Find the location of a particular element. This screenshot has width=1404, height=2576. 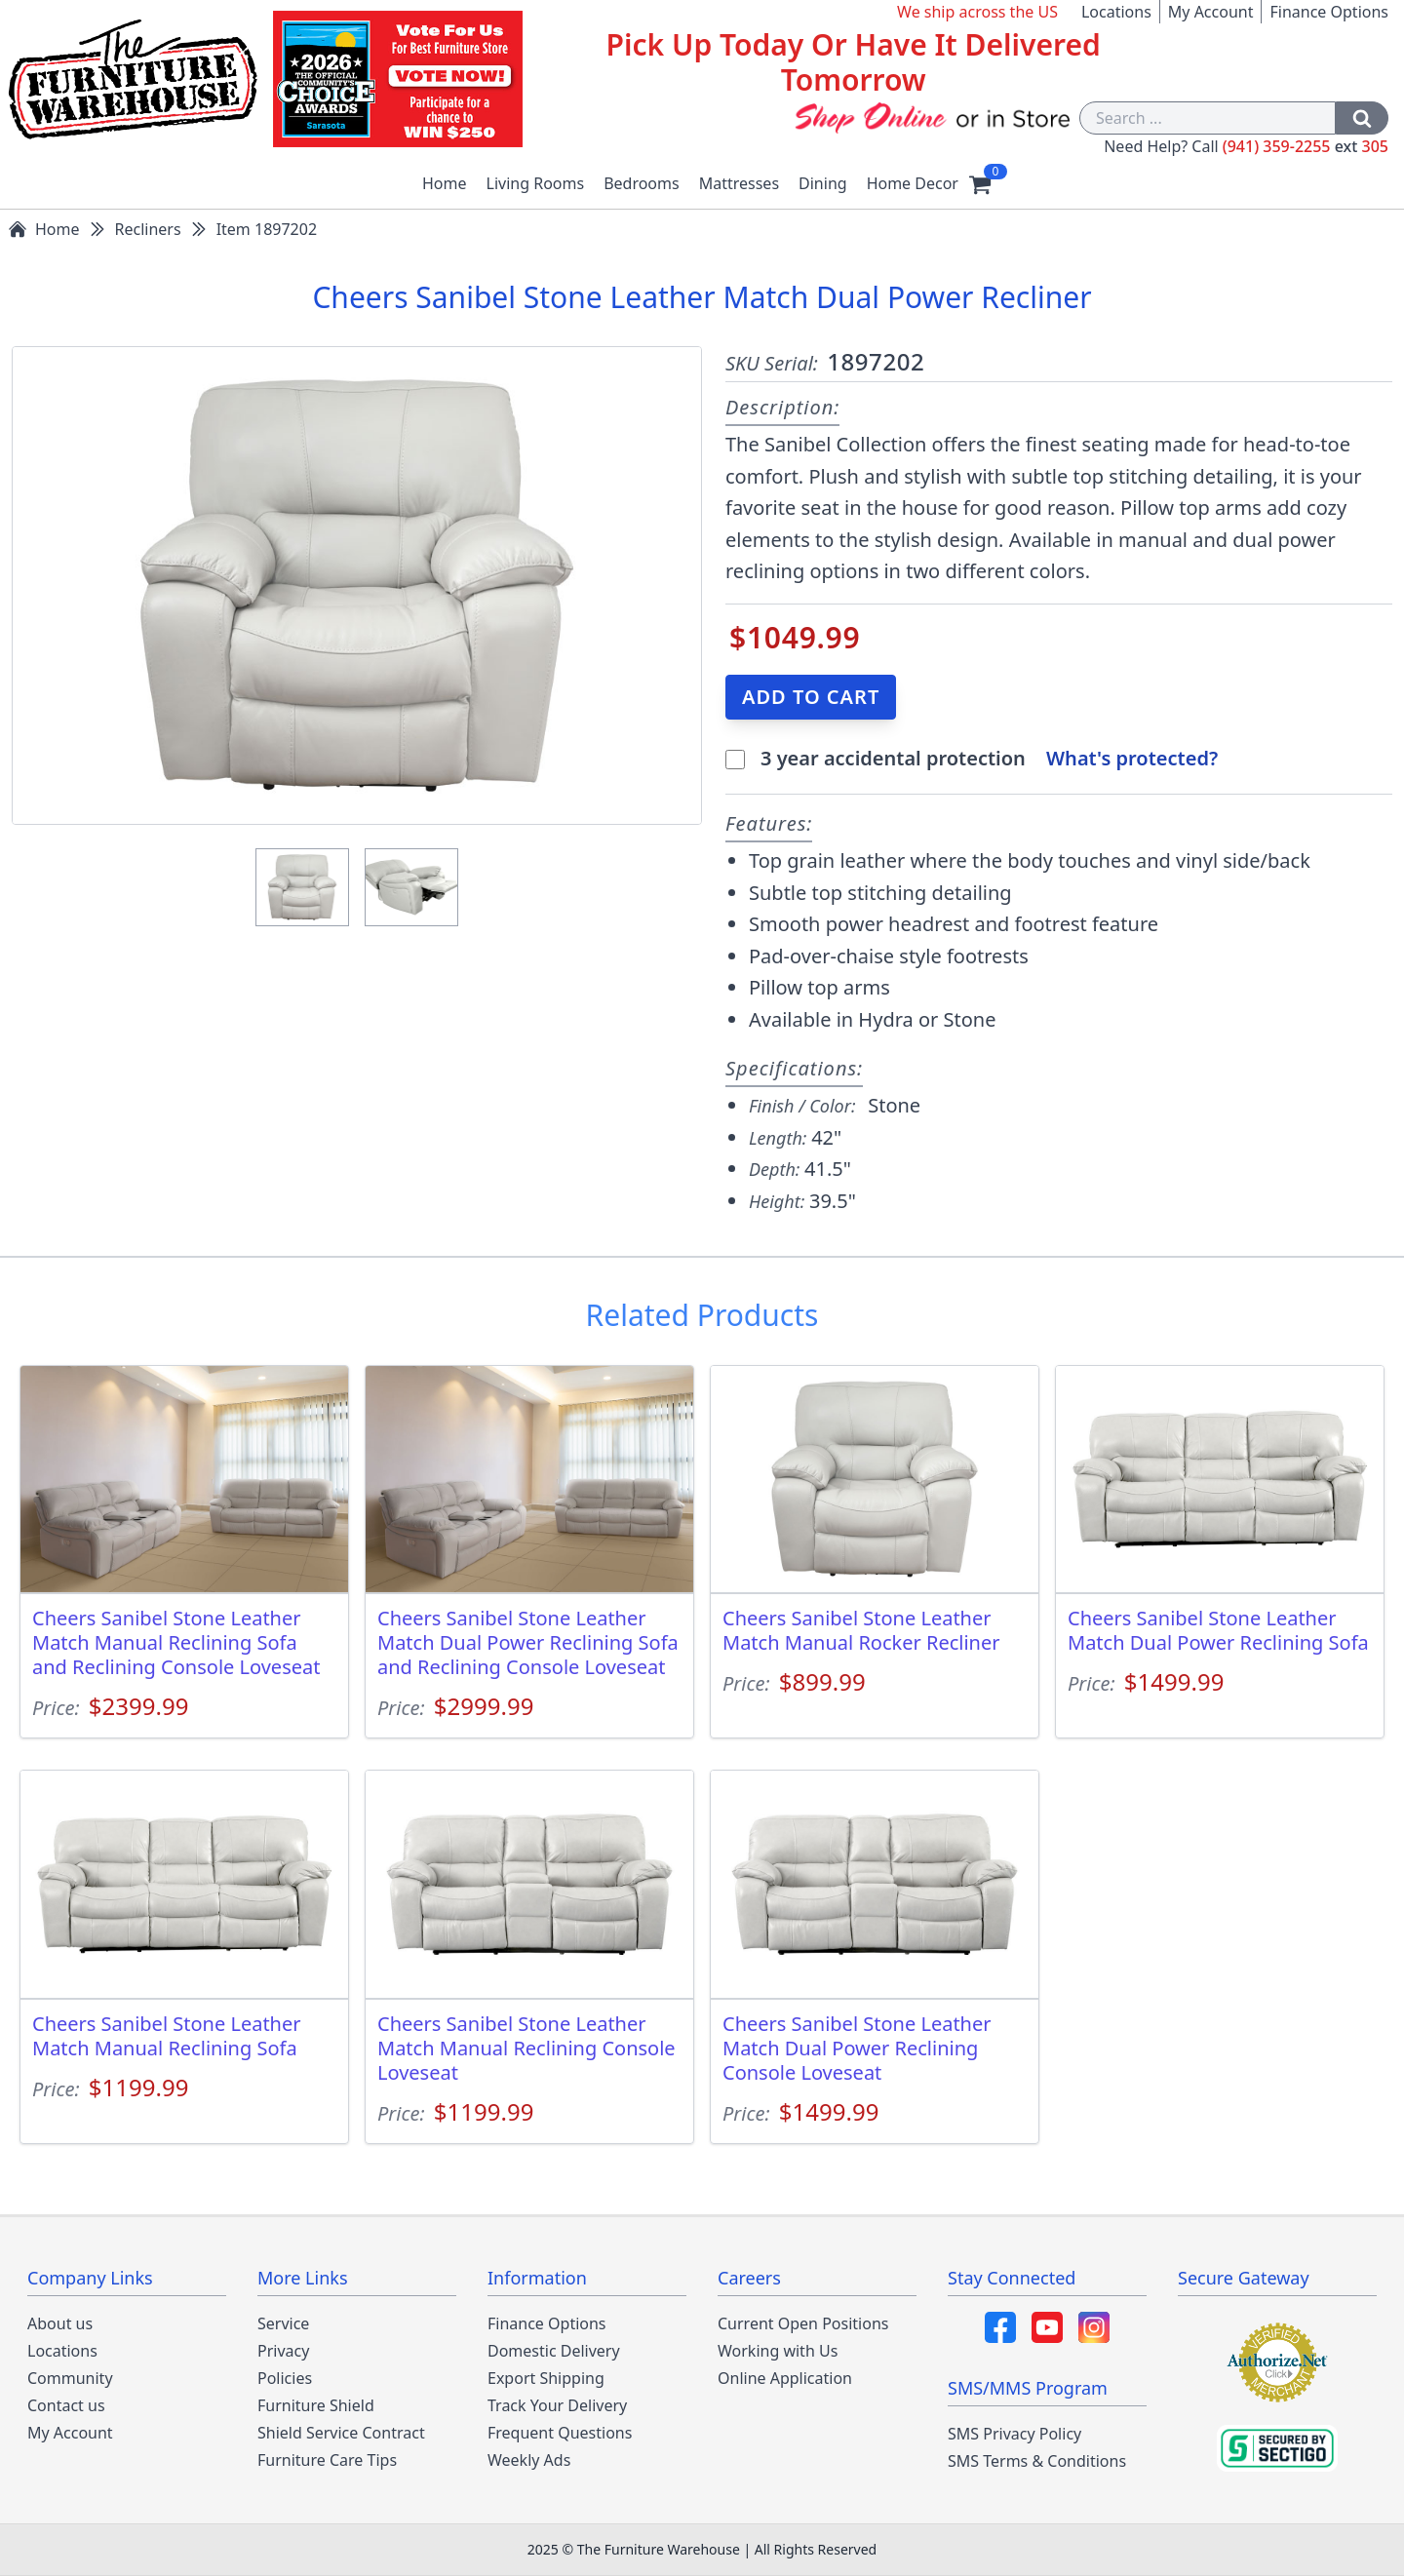

Furniture Shield is located at coordinates (315, 2405).